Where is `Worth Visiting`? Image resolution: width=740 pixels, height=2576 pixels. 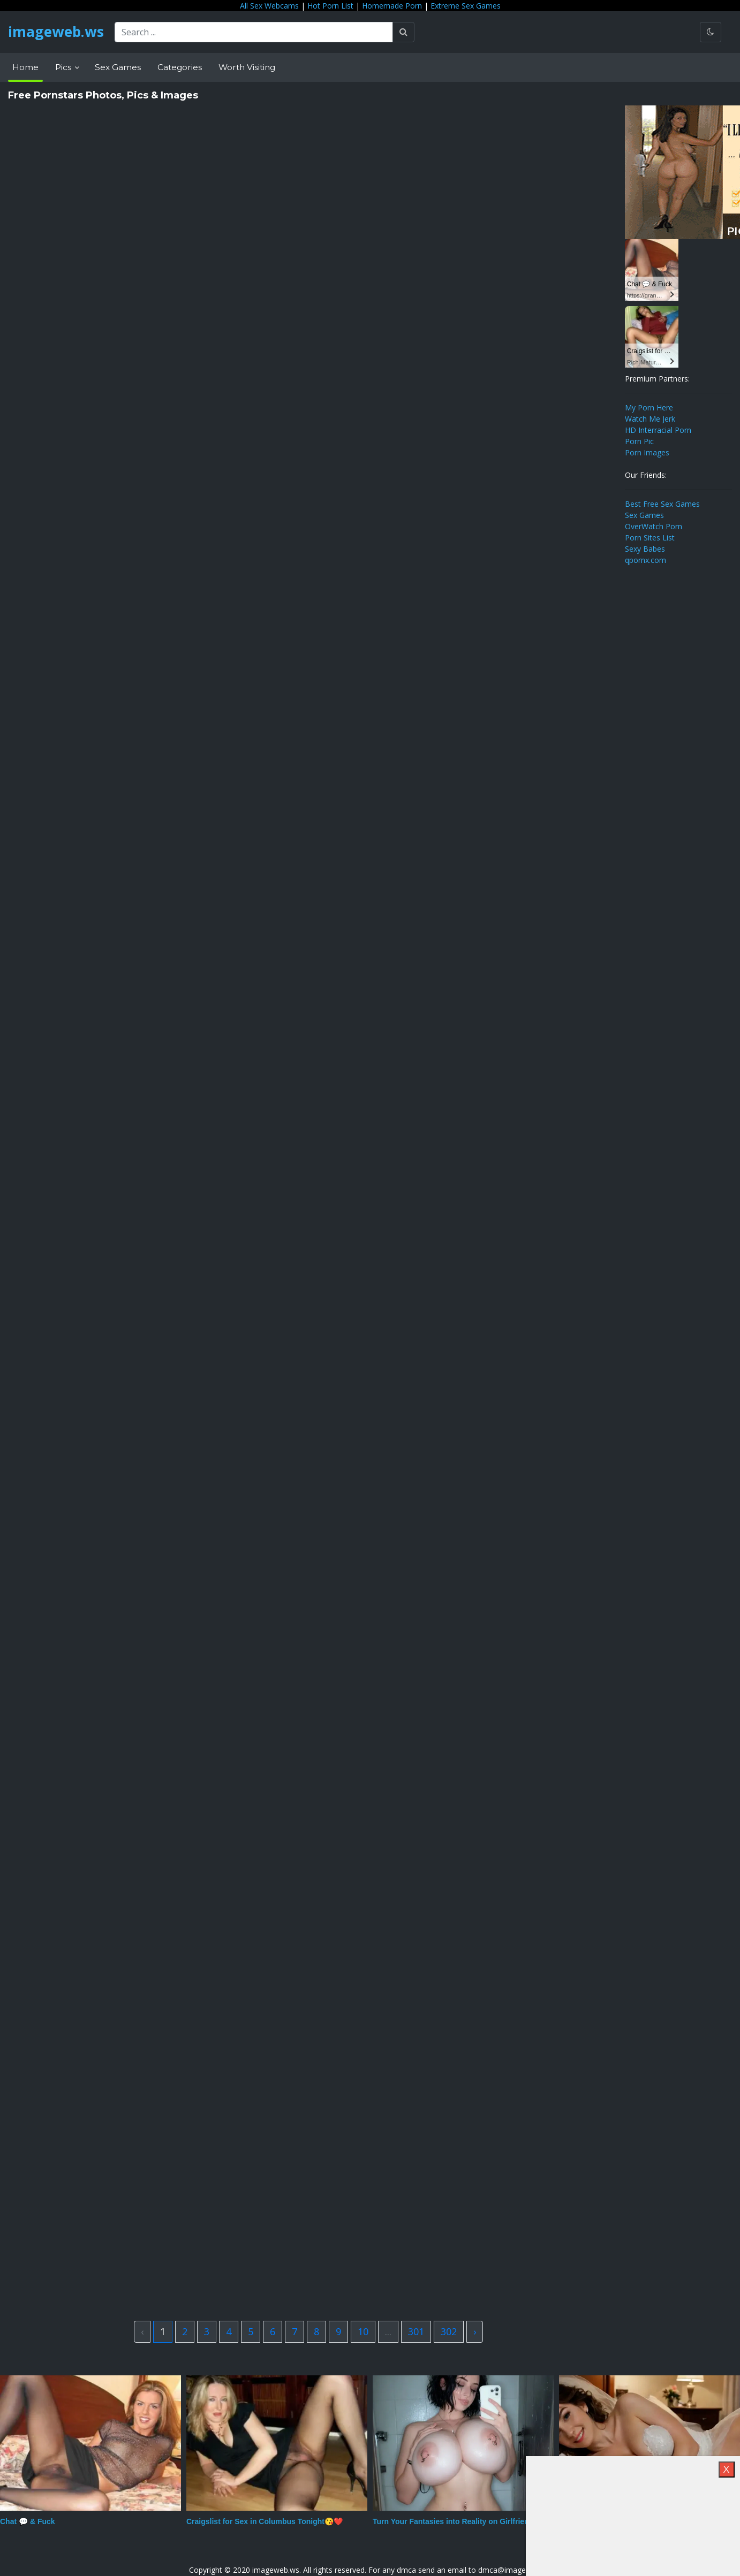
Worth Visiting is located at coordinates (246, 67).